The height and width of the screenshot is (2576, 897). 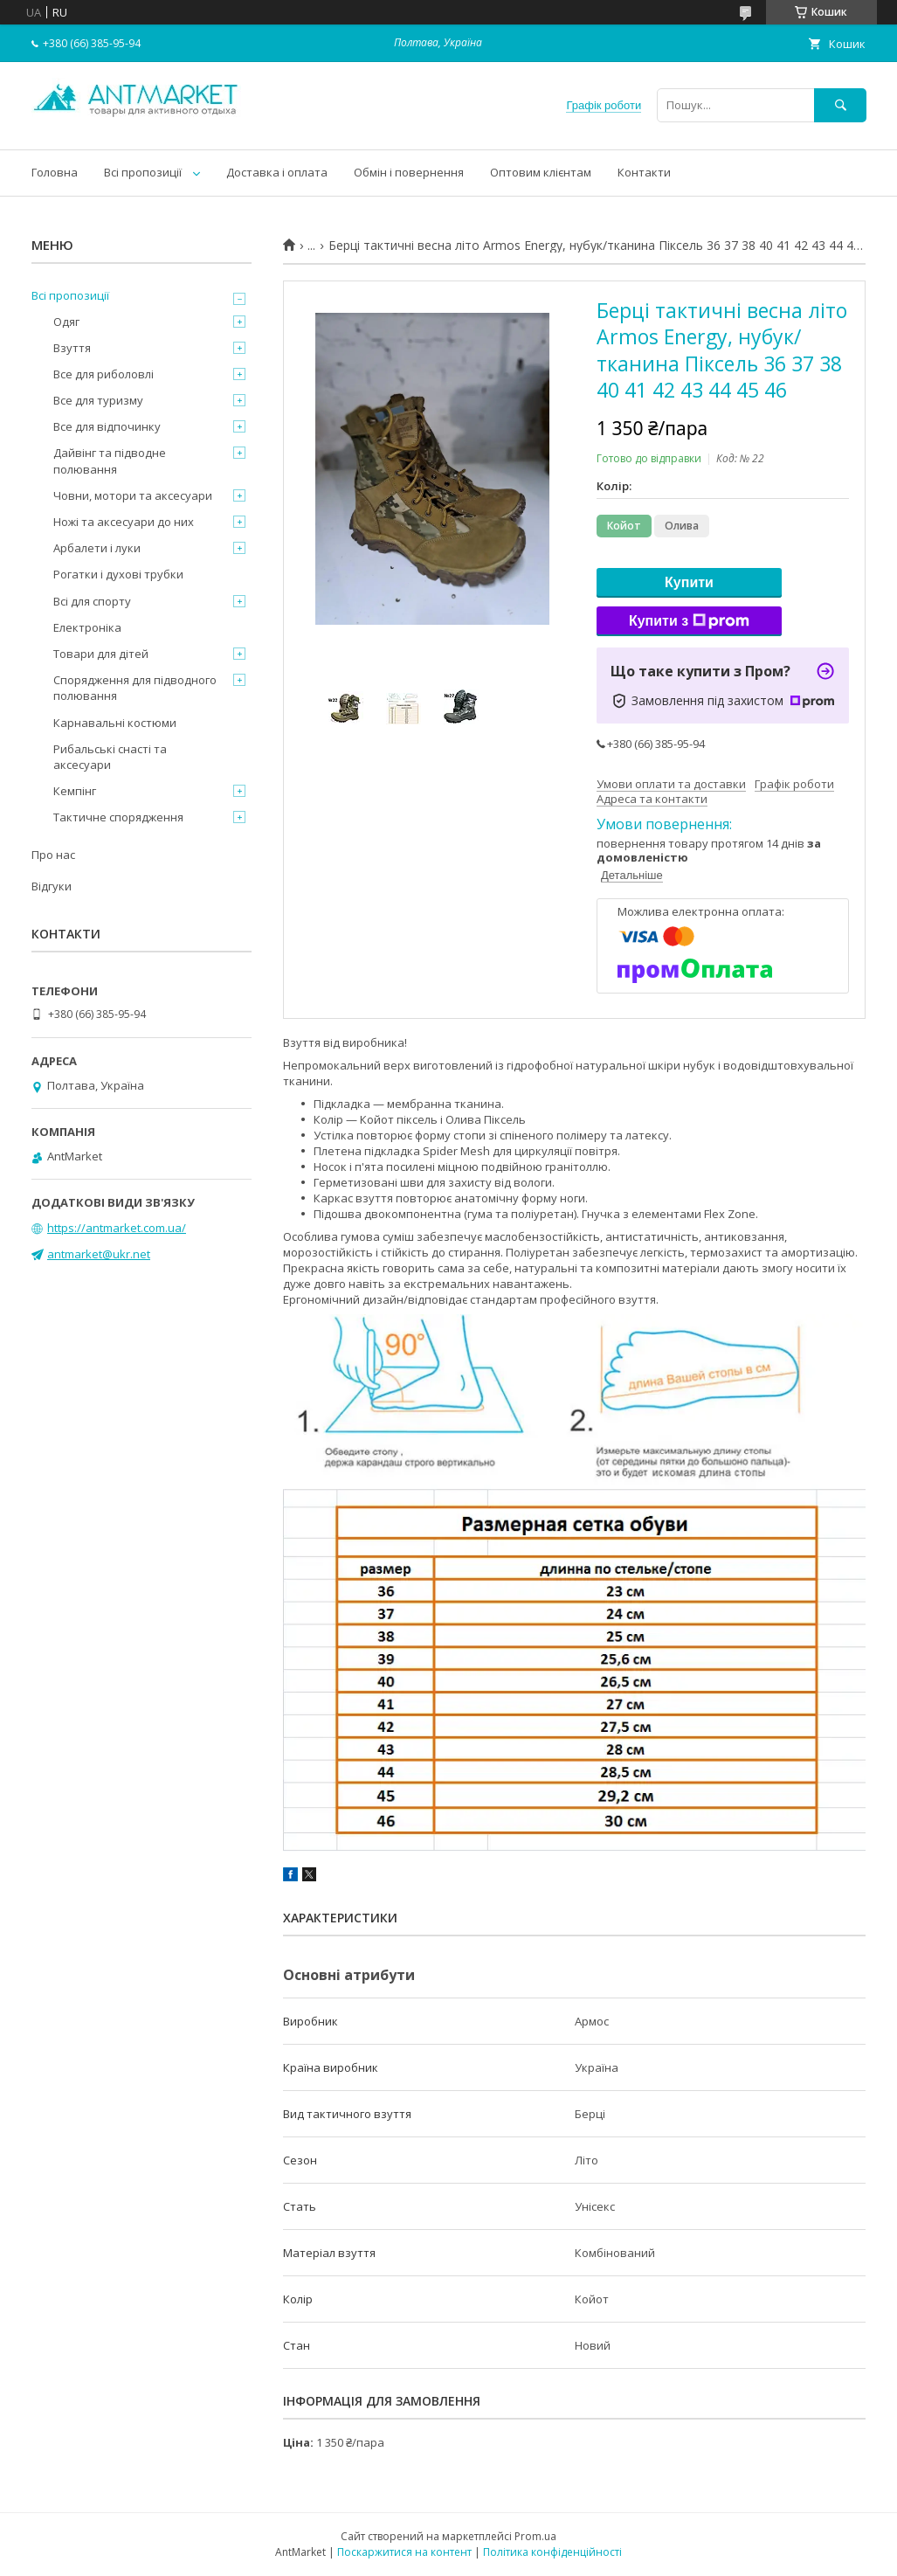 What do you see at coordinates (277, 172) in the screenshot?
I see `Доставка і оплата` at bounding box center [277, 172].